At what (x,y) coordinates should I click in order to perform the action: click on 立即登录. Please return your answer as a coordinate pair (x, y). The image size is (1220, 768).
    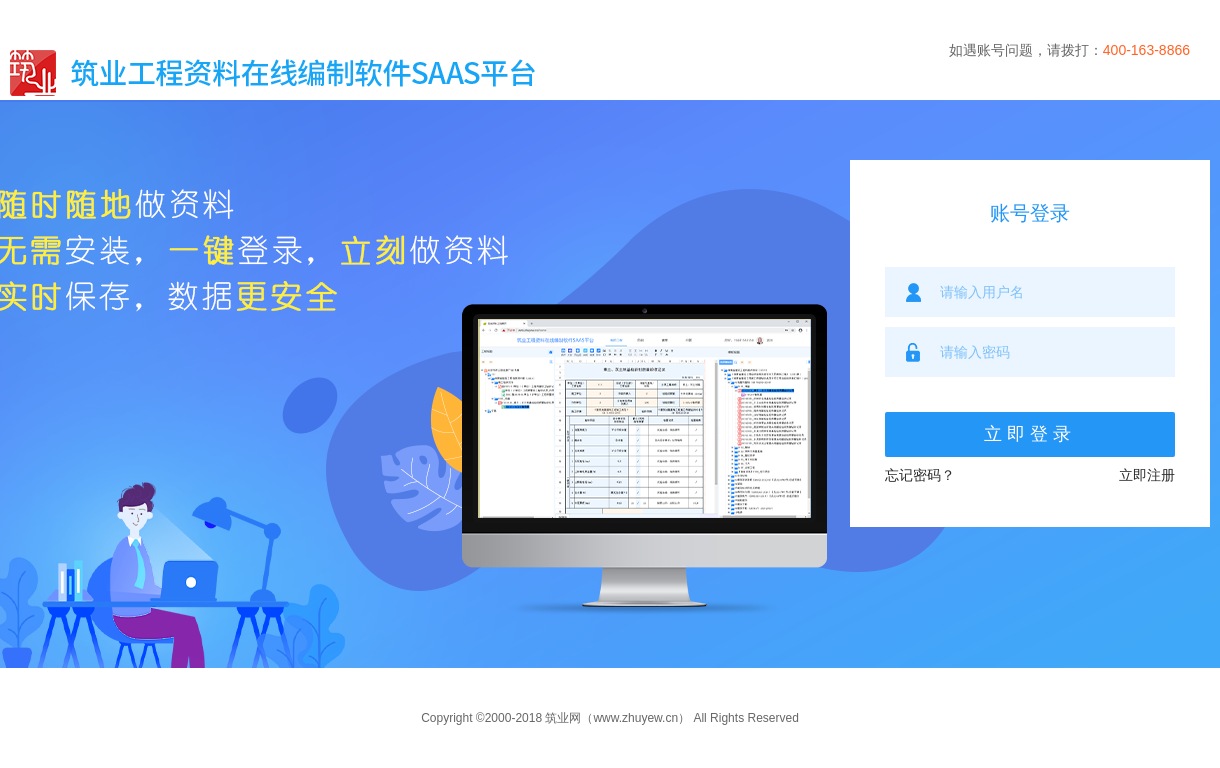
    Looking at the image, I should click on (1030, 434).